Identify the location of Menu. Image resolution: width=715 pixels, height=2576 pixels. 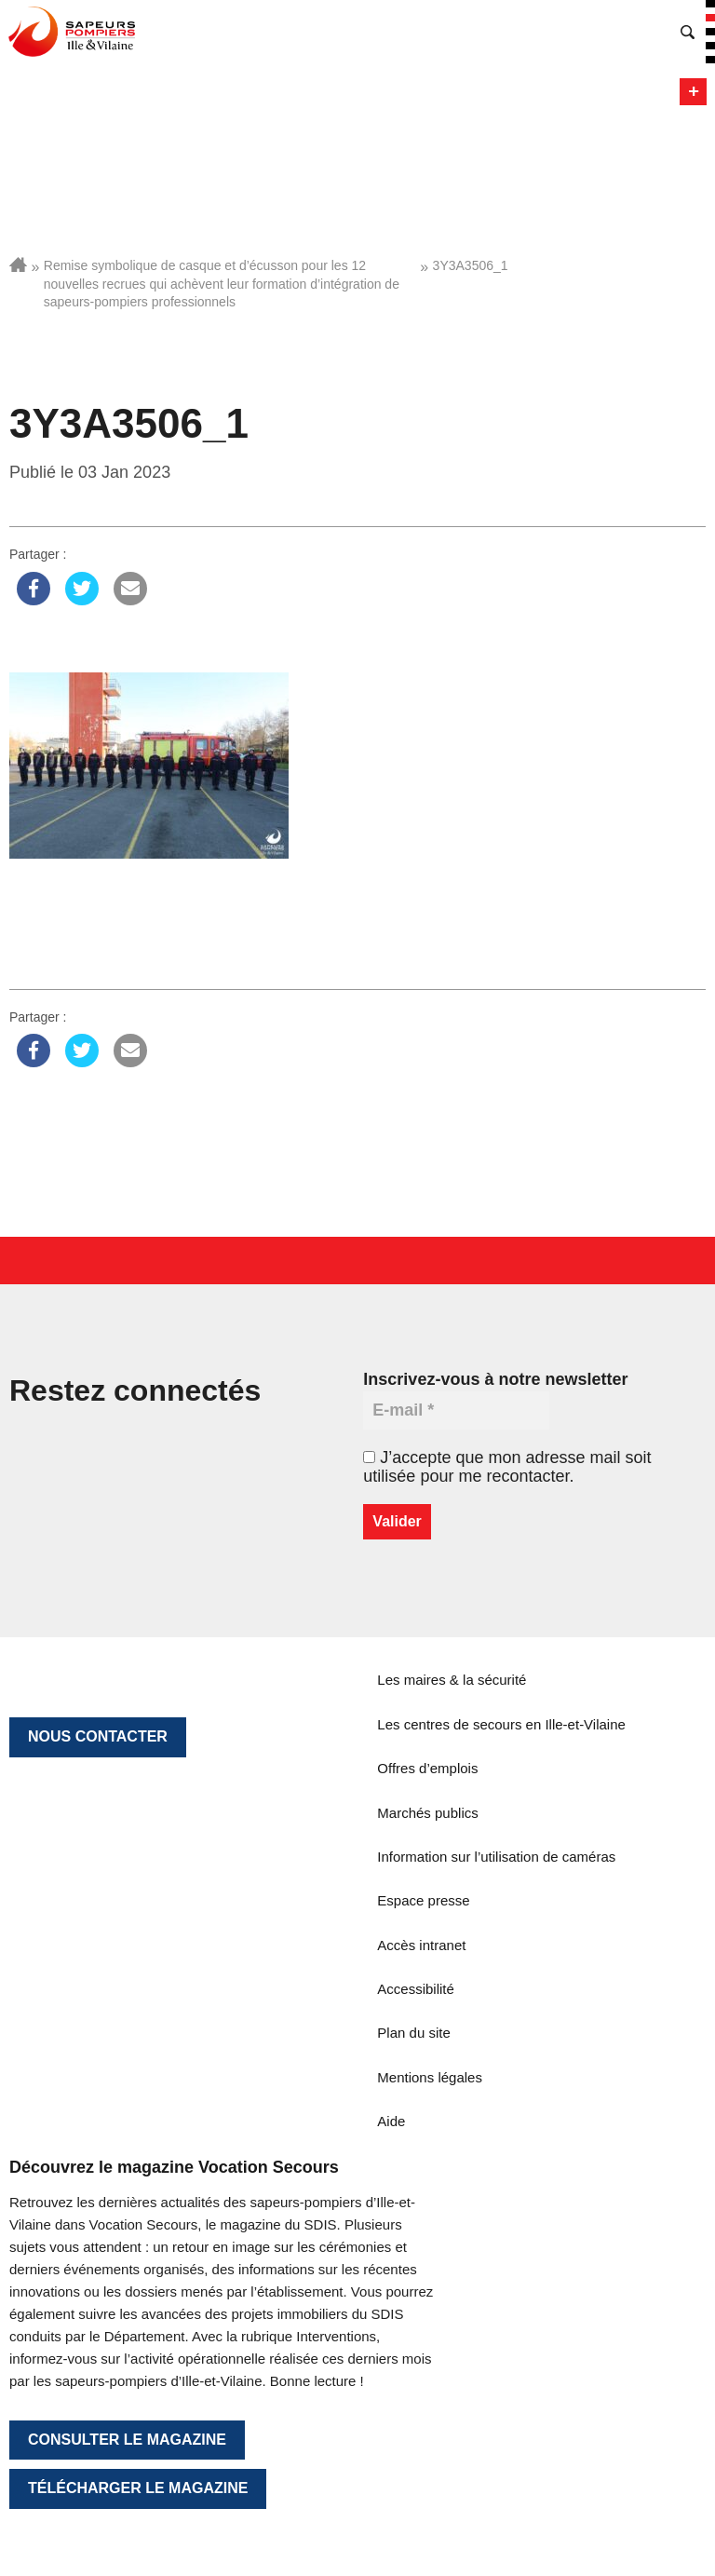
(693, 91).